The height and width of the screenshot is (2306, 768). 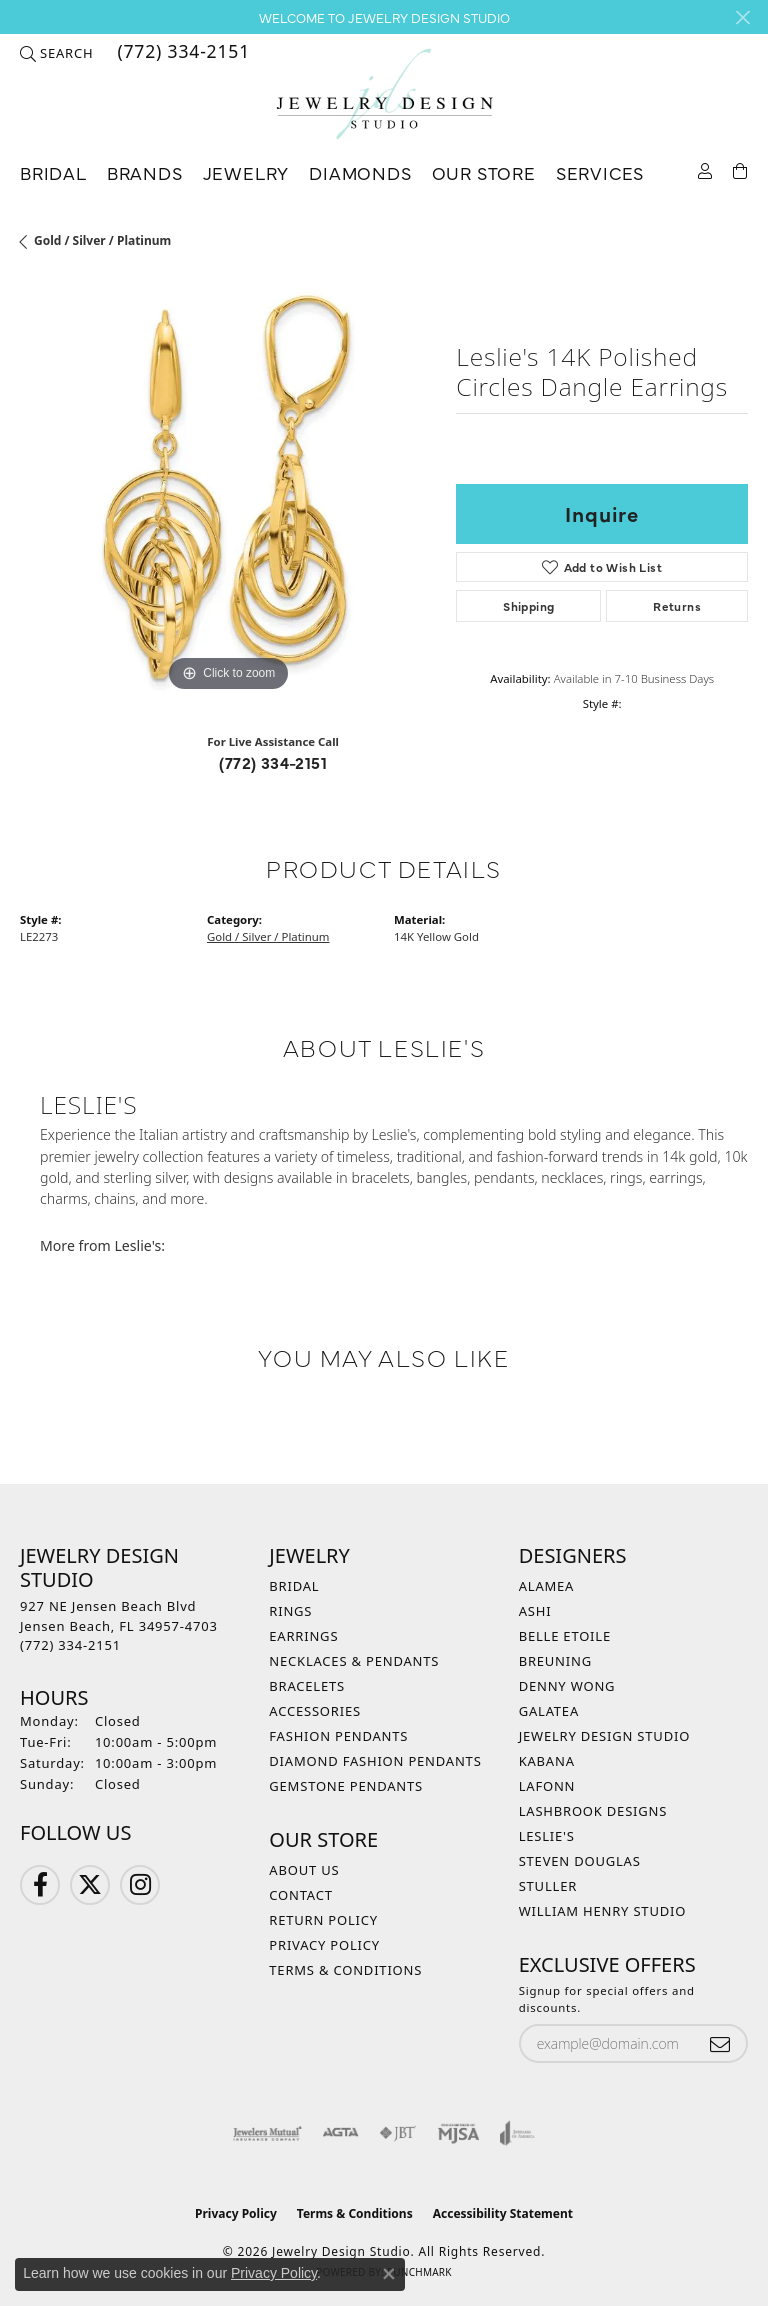 What do you see at coordinates (565, 1636) in the screenshot?
I see `Belle Etoile [menuitem]` at bounding box center [565, 1636].